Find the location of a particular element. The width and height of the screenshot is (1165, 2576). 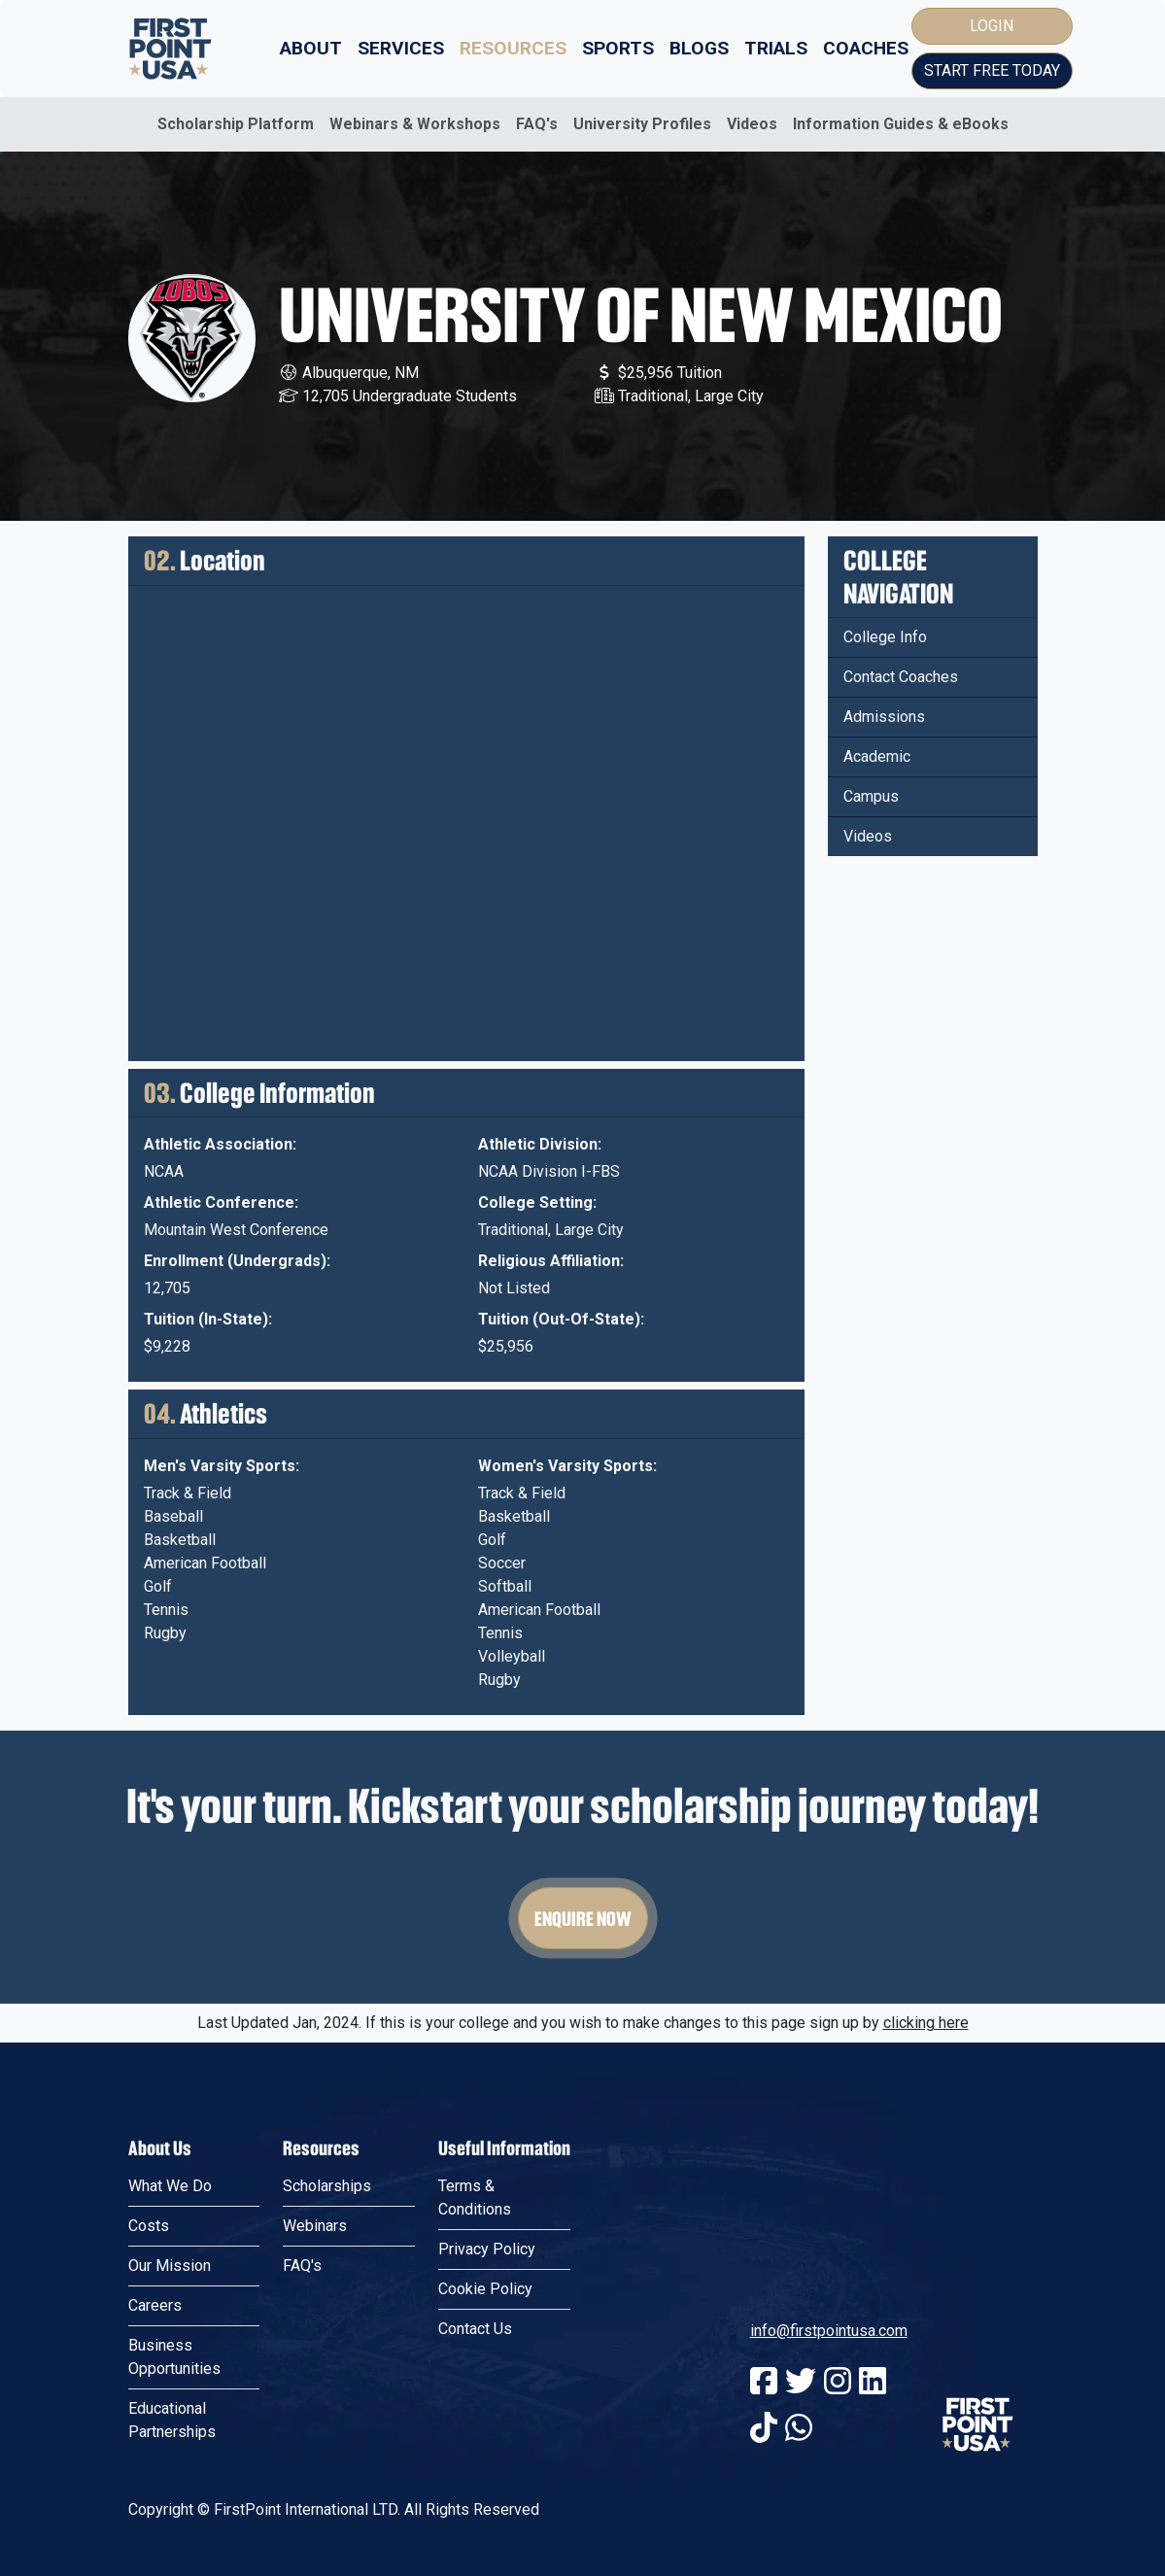

Enrollment (Undergrads): is located at coordinates (237, 1261).